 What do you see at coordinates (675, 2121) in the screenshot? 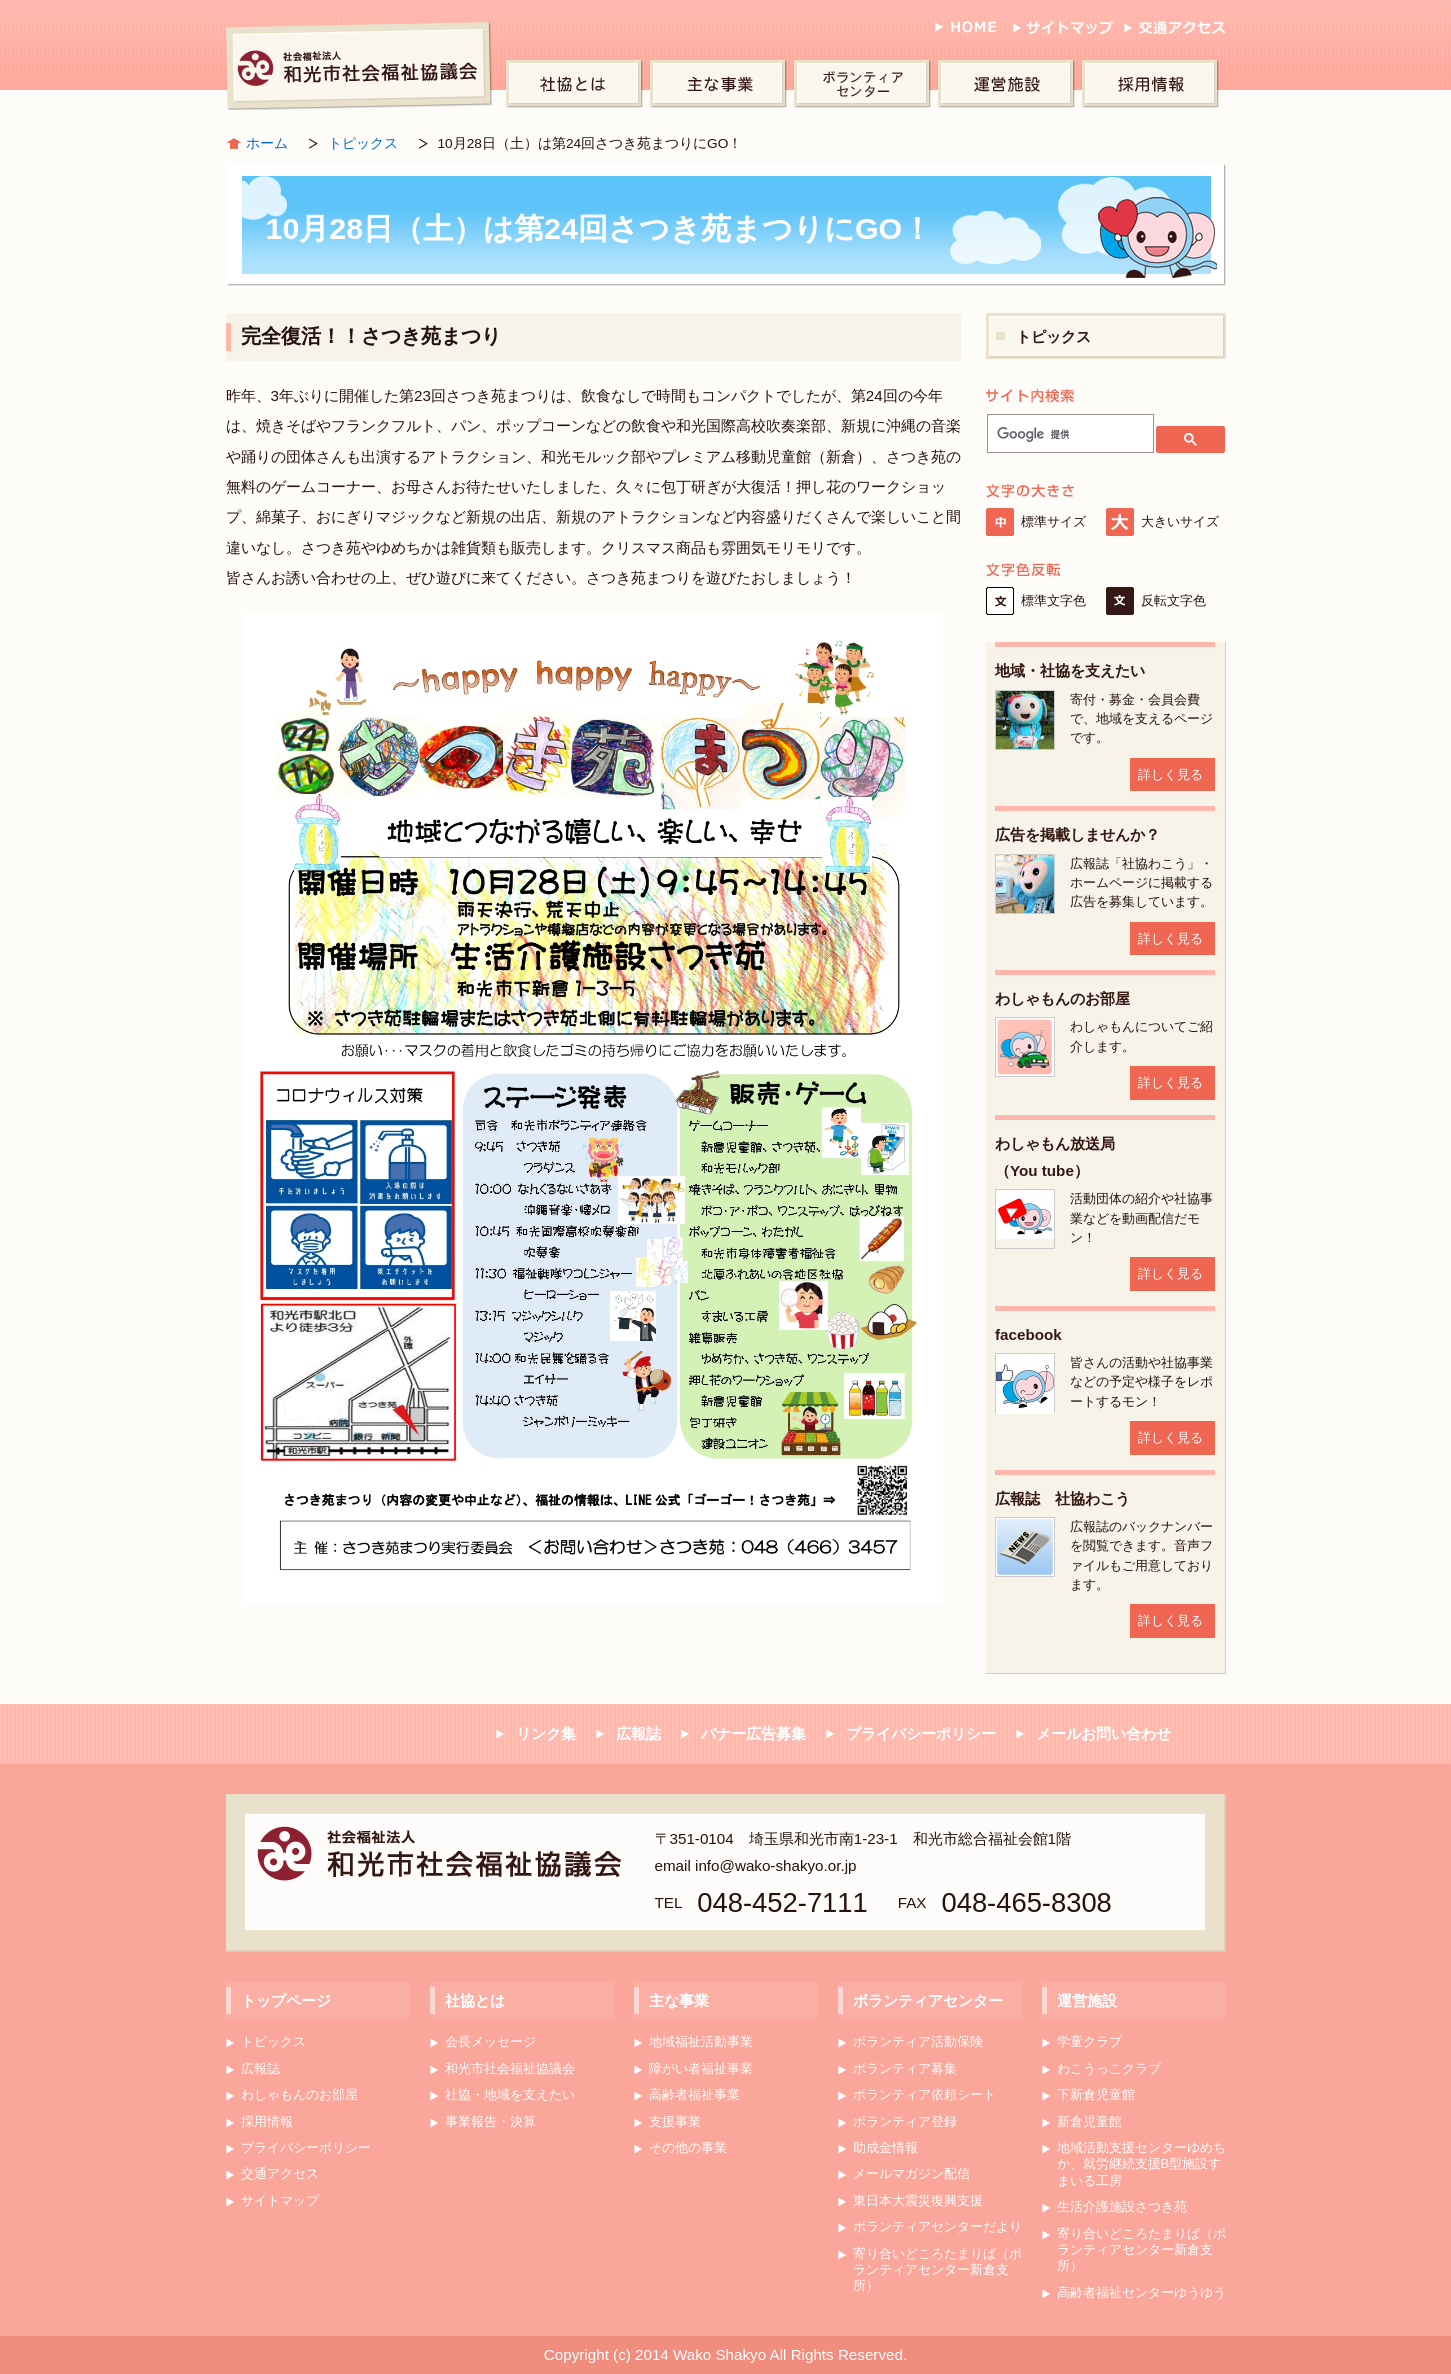
I see `支援事業` at bounding box center [675, 2121].